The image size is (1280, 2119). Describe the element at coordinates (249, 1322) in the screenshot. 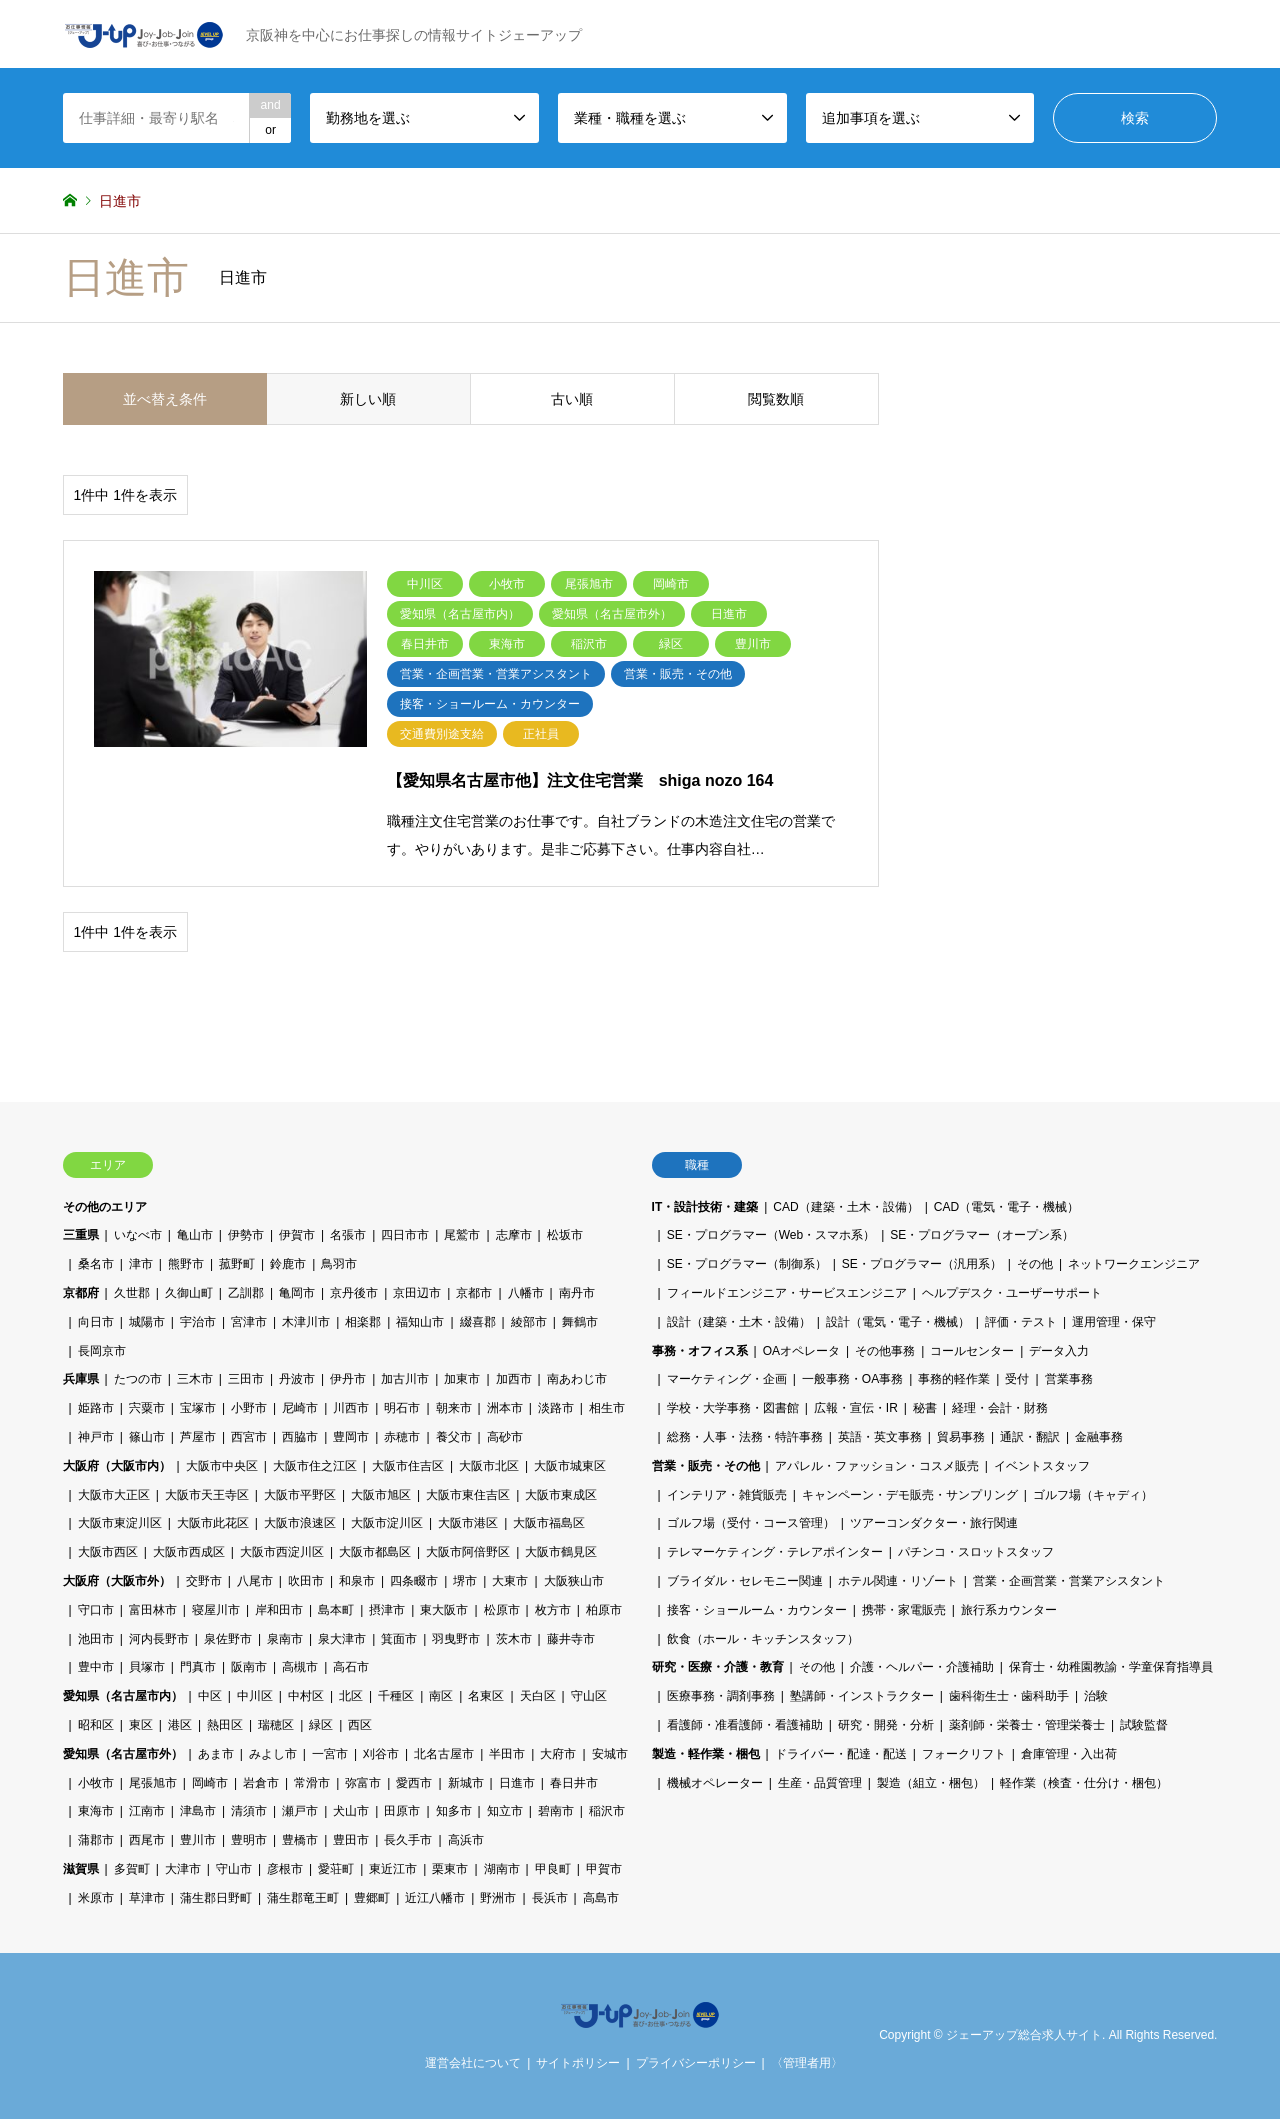

I see `宮津市` at that location.